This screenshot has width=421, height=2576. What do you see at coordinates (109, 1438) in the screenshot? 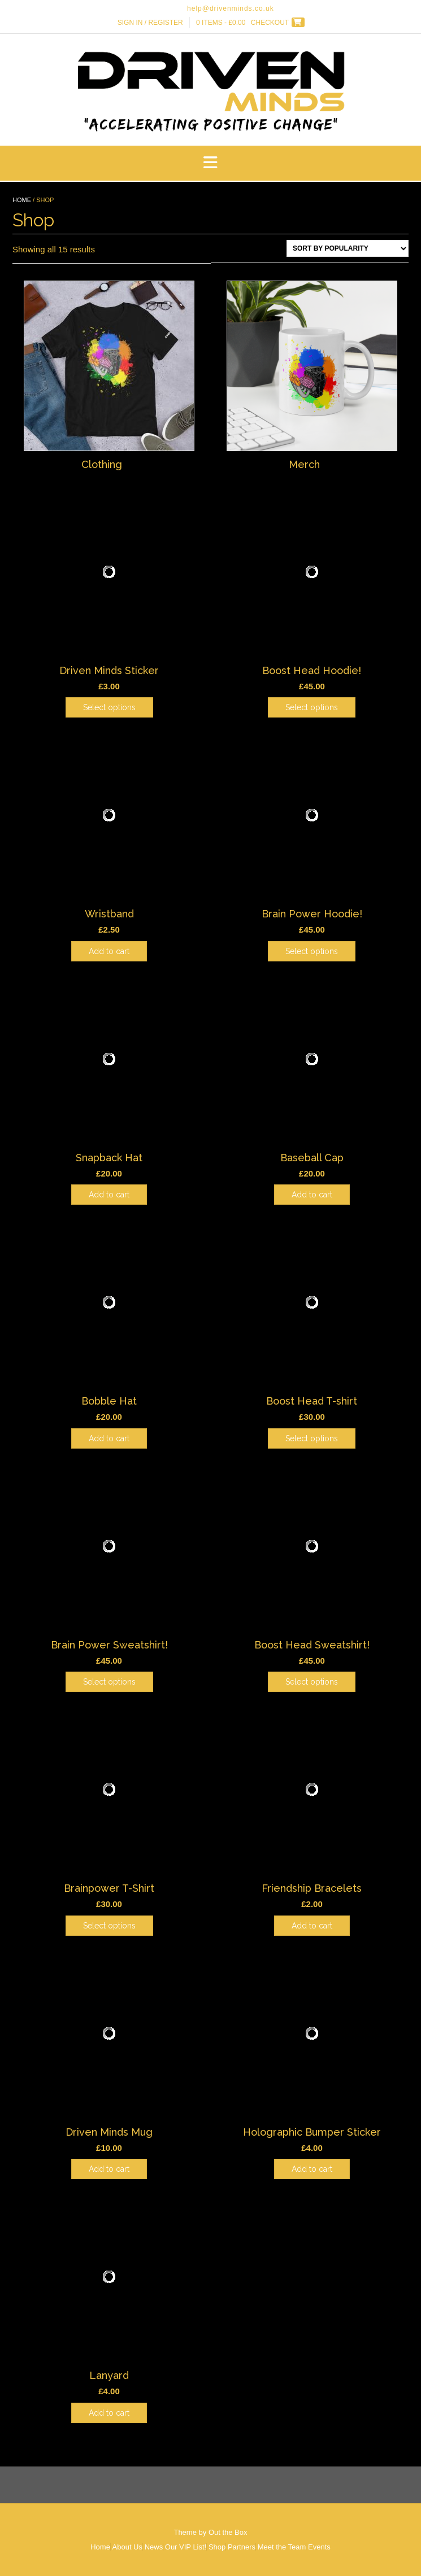
I see `Add to cart [Add to cart: “Bobble Hat”]` at bounding box center [109, 1438].